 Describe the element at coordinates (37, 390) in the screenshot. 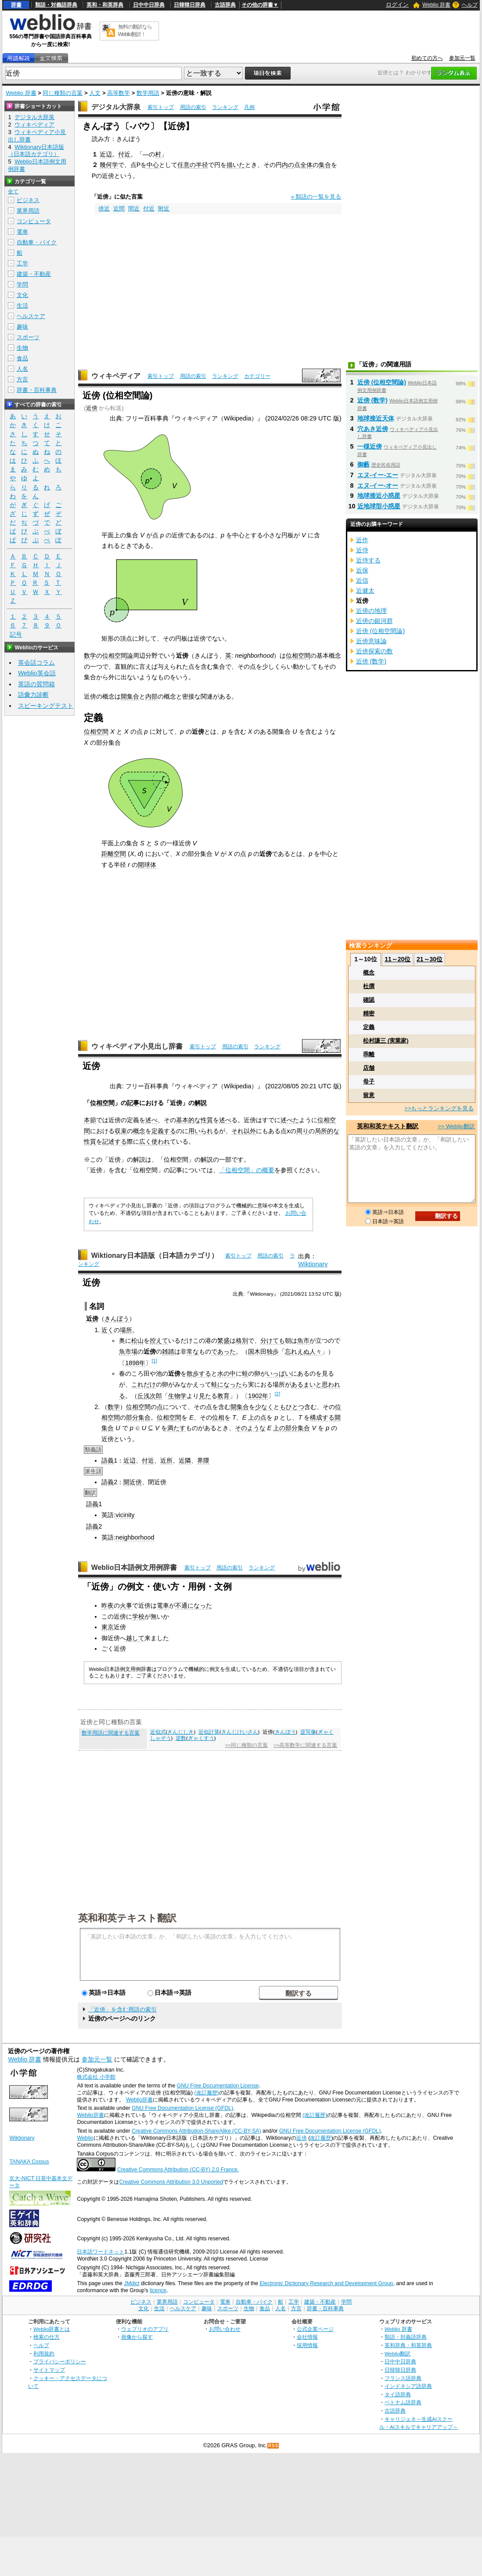

I see `辞書・百科事典` at that location.